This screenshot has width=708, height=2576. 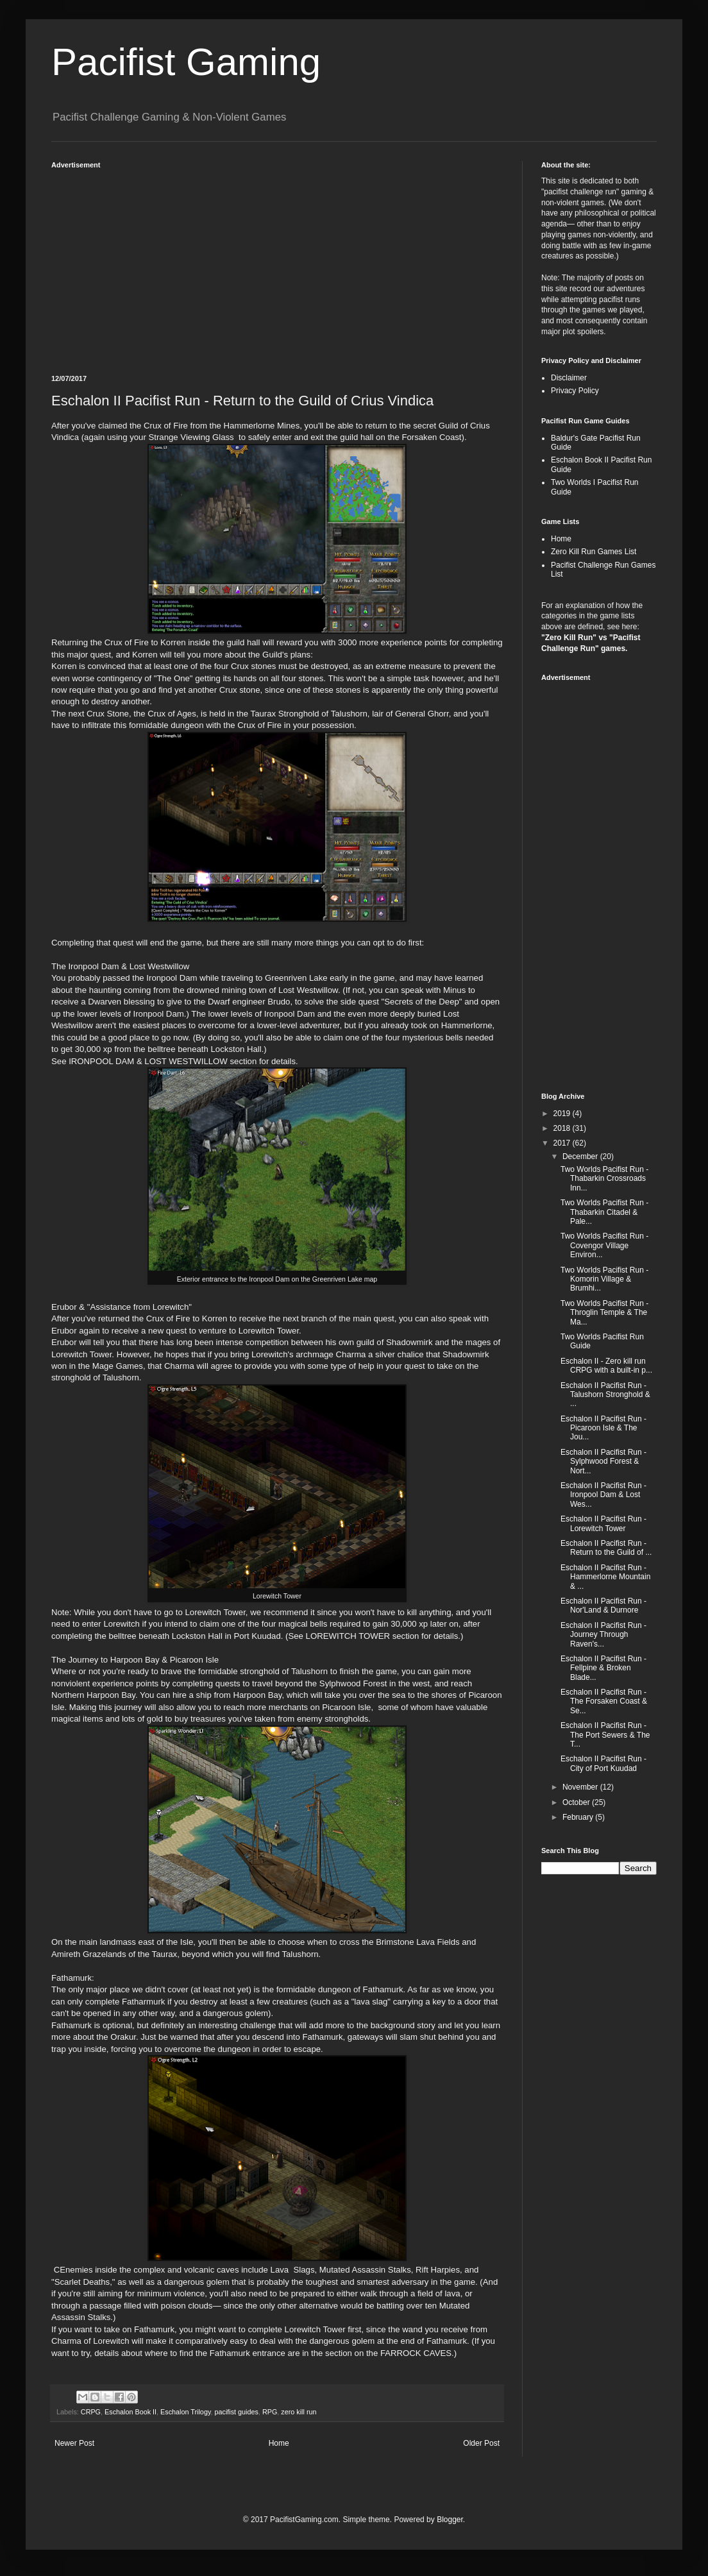 What do you see at coordinates (277, 265) in the screenshot?
I see `[Advertisement]` at bounding box center [277, 265].